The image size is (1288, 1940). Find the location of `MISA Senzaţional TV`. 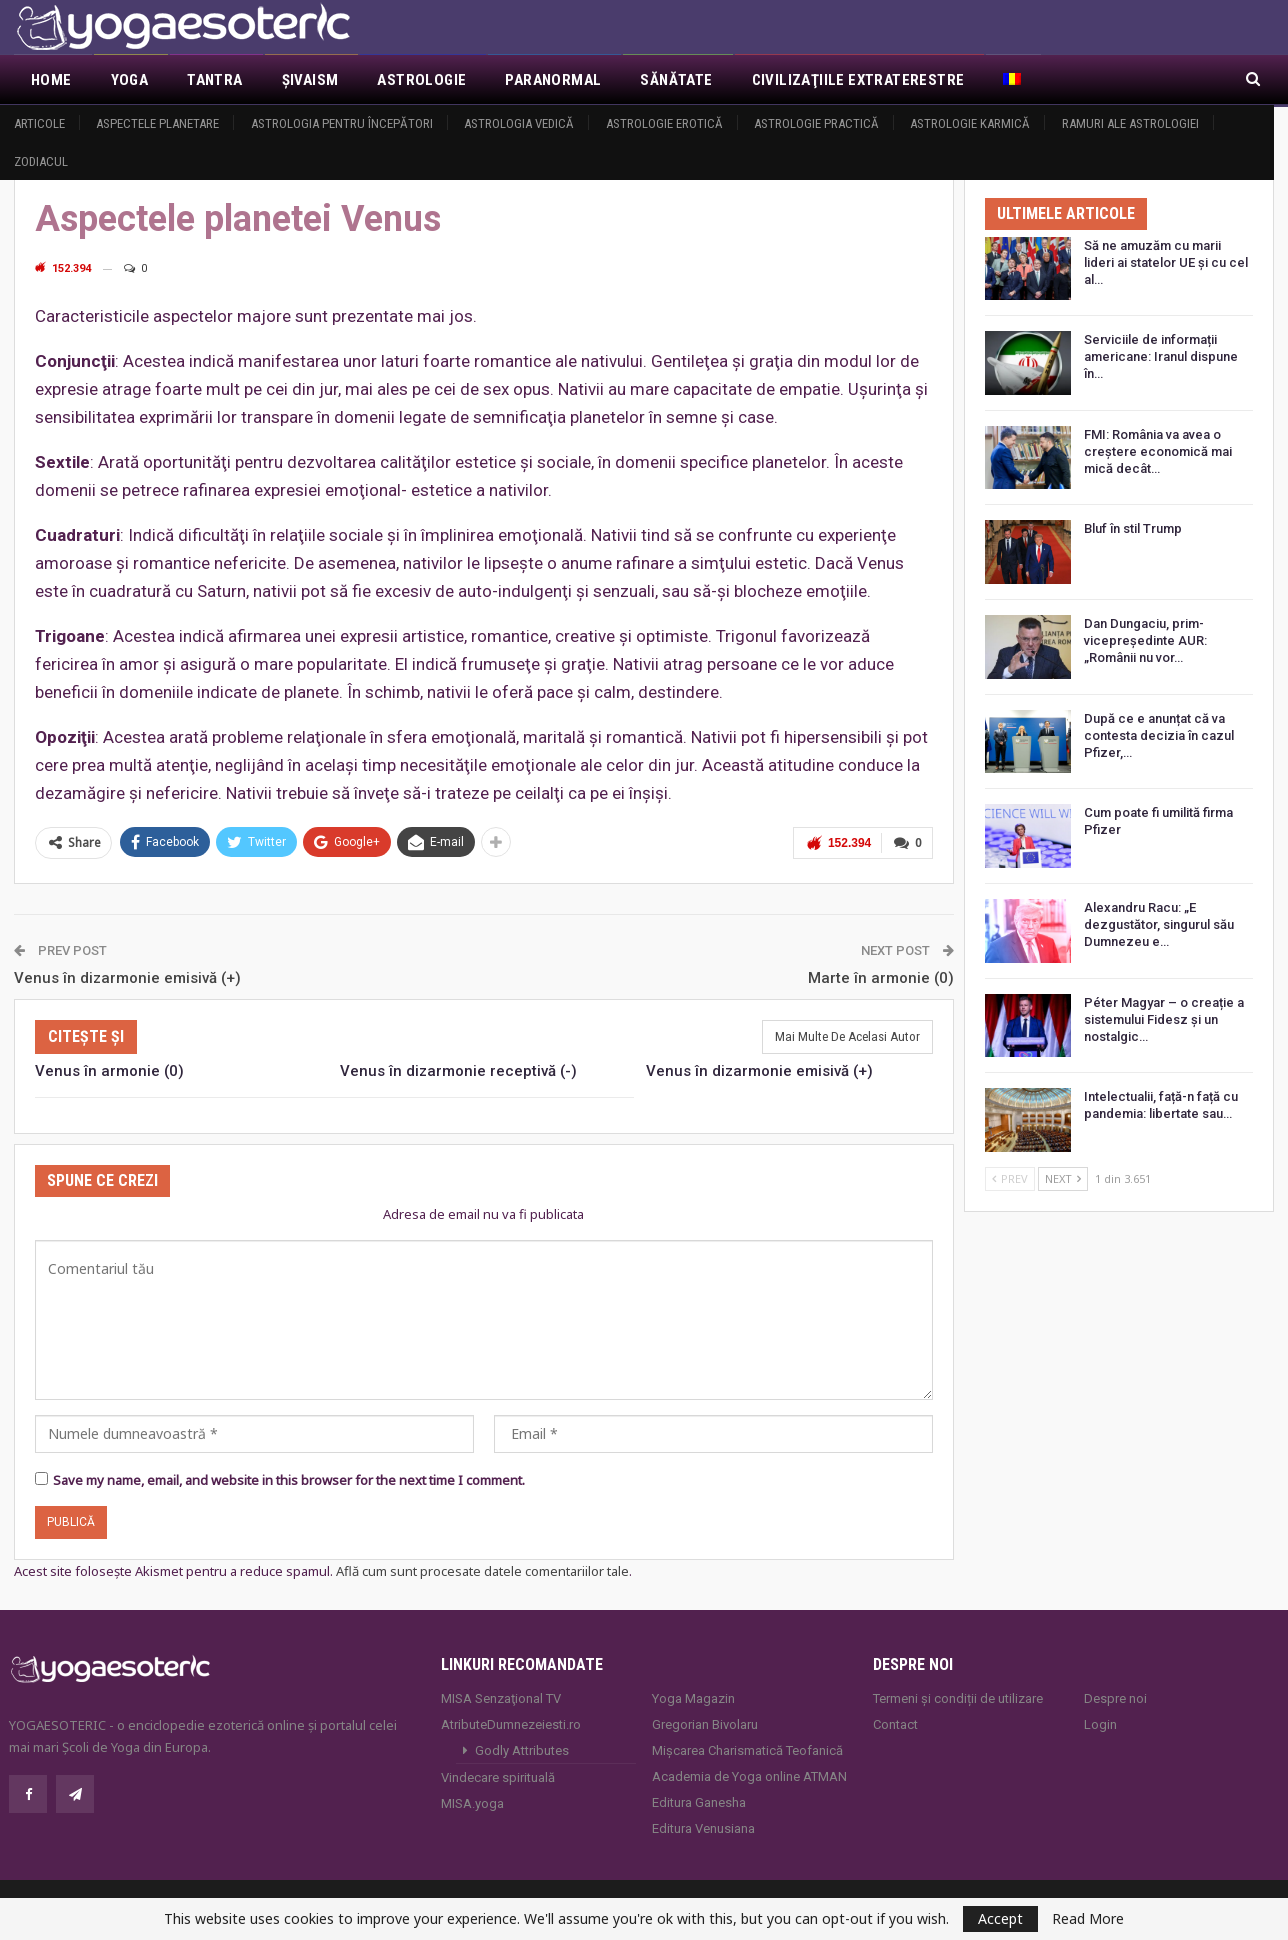

MISA Senzaţional TV is located at coordinates (501, 1696).